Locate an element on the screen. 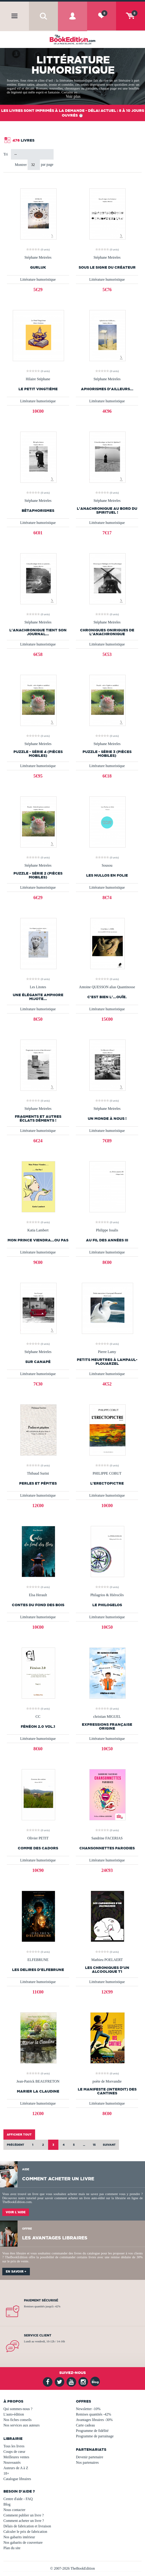 The height and width of the screenshot is (2576, 145). Le Petit Vingtième is located at coordinates (38, 389).